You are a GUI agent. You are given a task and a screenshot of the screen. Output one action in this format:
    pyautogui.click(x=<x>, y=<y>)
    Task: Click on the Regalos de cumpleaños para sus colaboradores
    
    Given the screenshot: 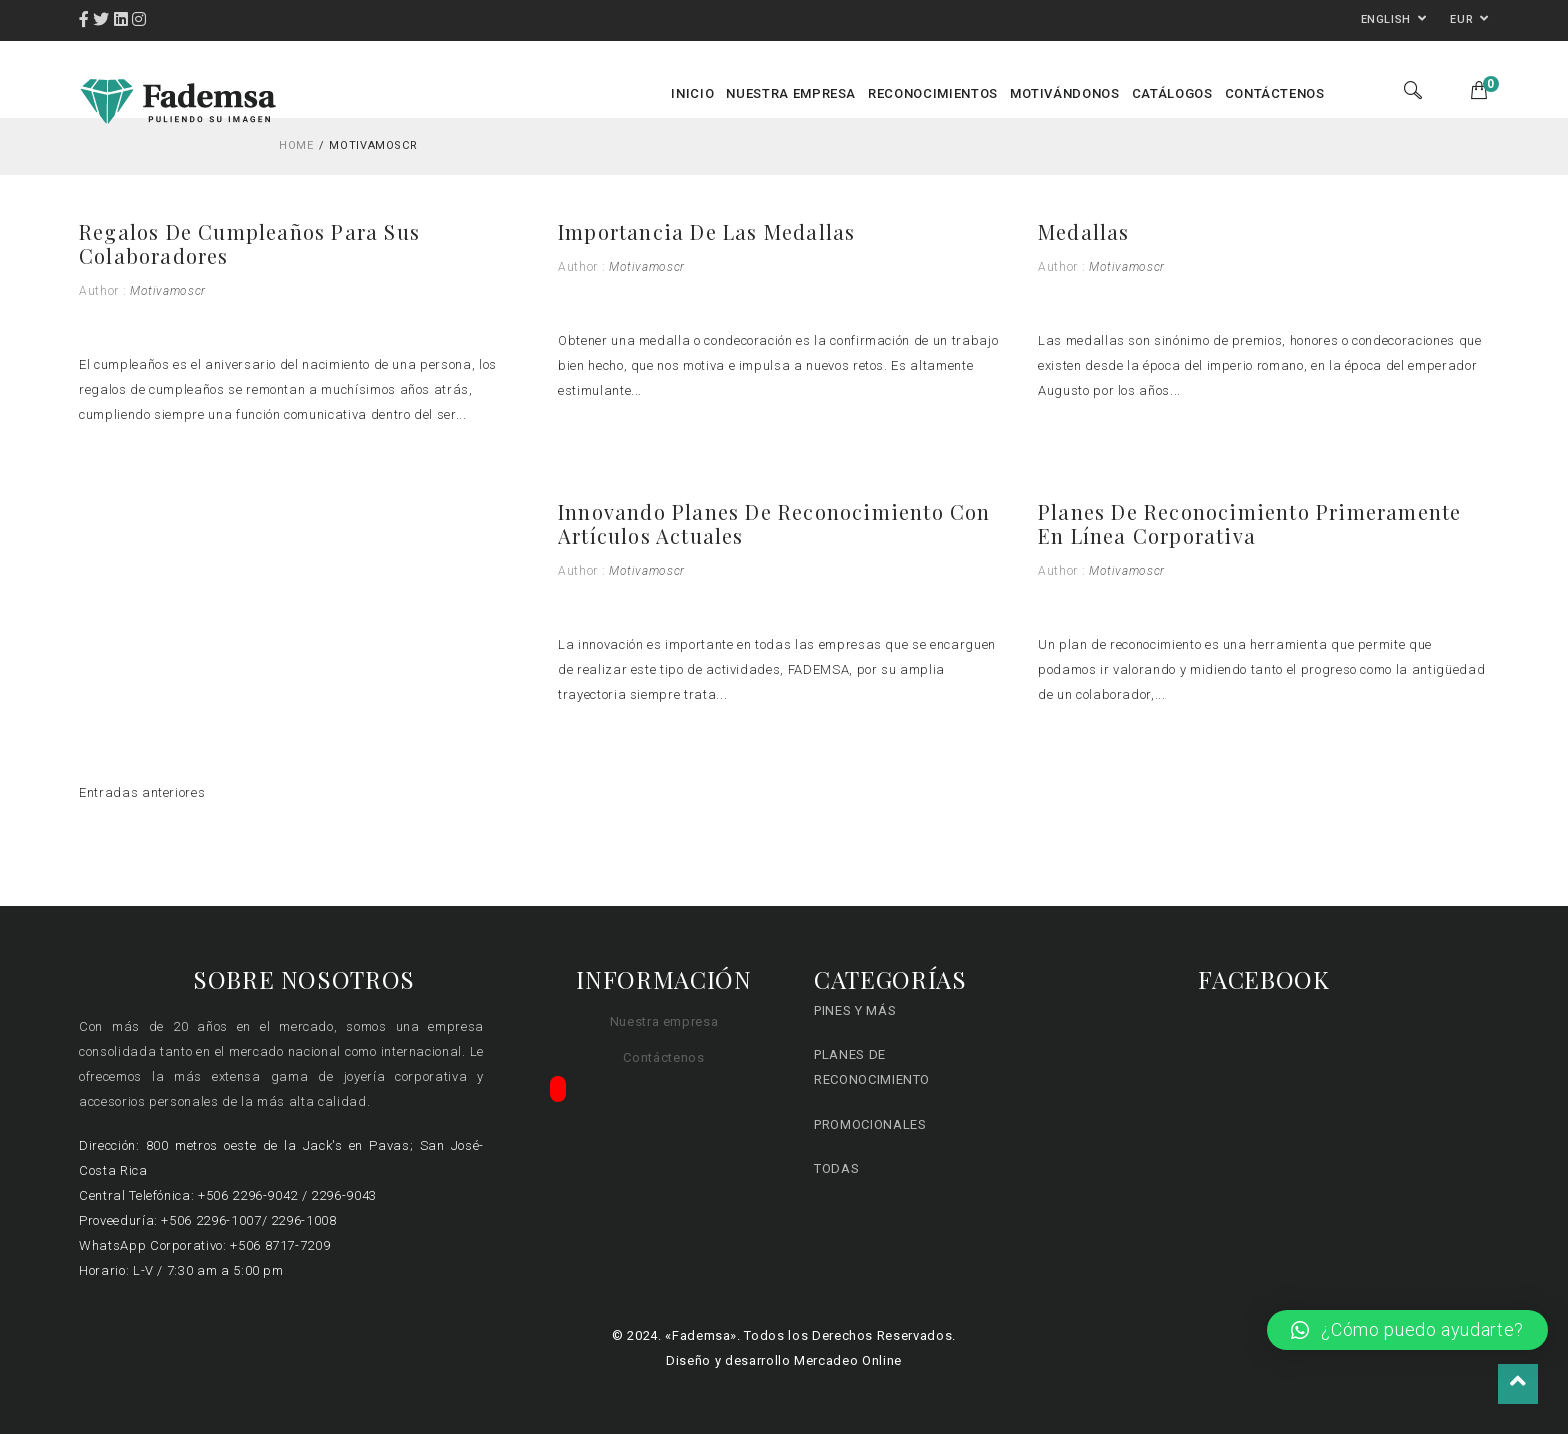 What is the action you would take?
    pyautogui.click(x=249, y=243)
    